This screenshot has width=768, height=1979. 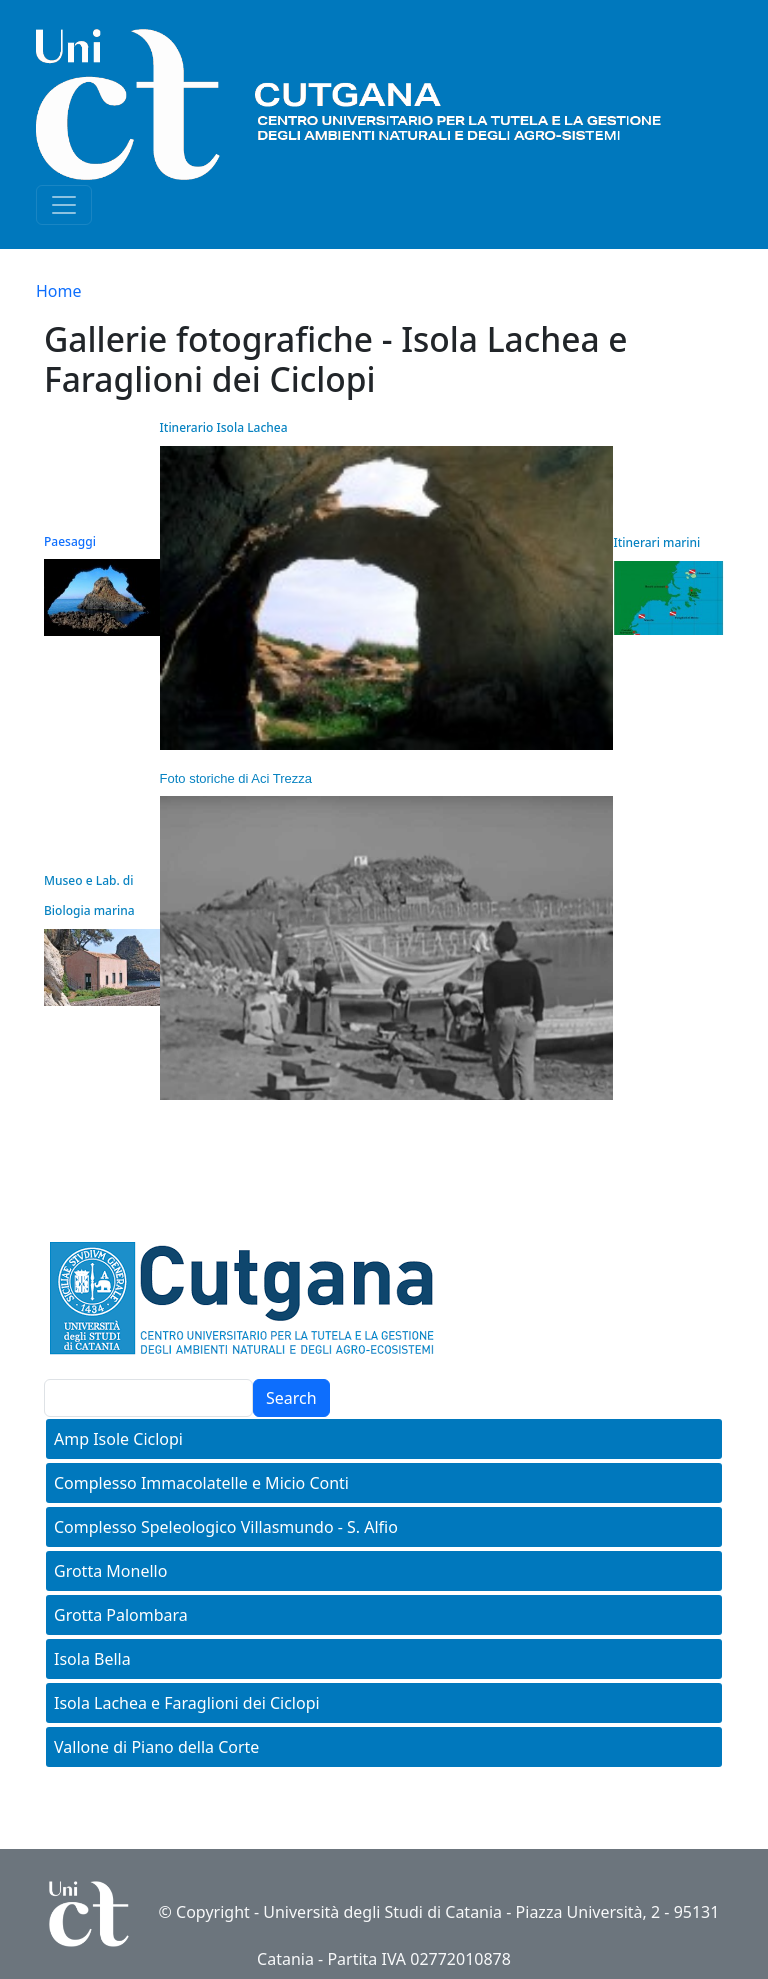 What do you see at coordinates (382, 1912) in the screenshot?
I see `Università degli Studi di Catania` at bounding box center [382, 1912].